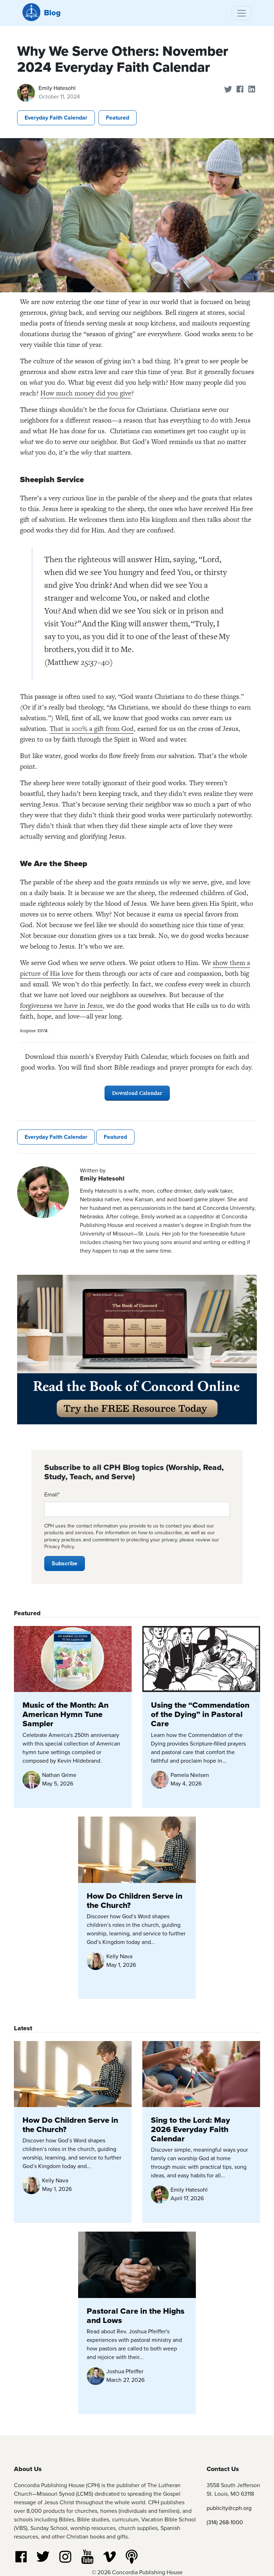  I want to click on How much money did you give, so click(85, 393).